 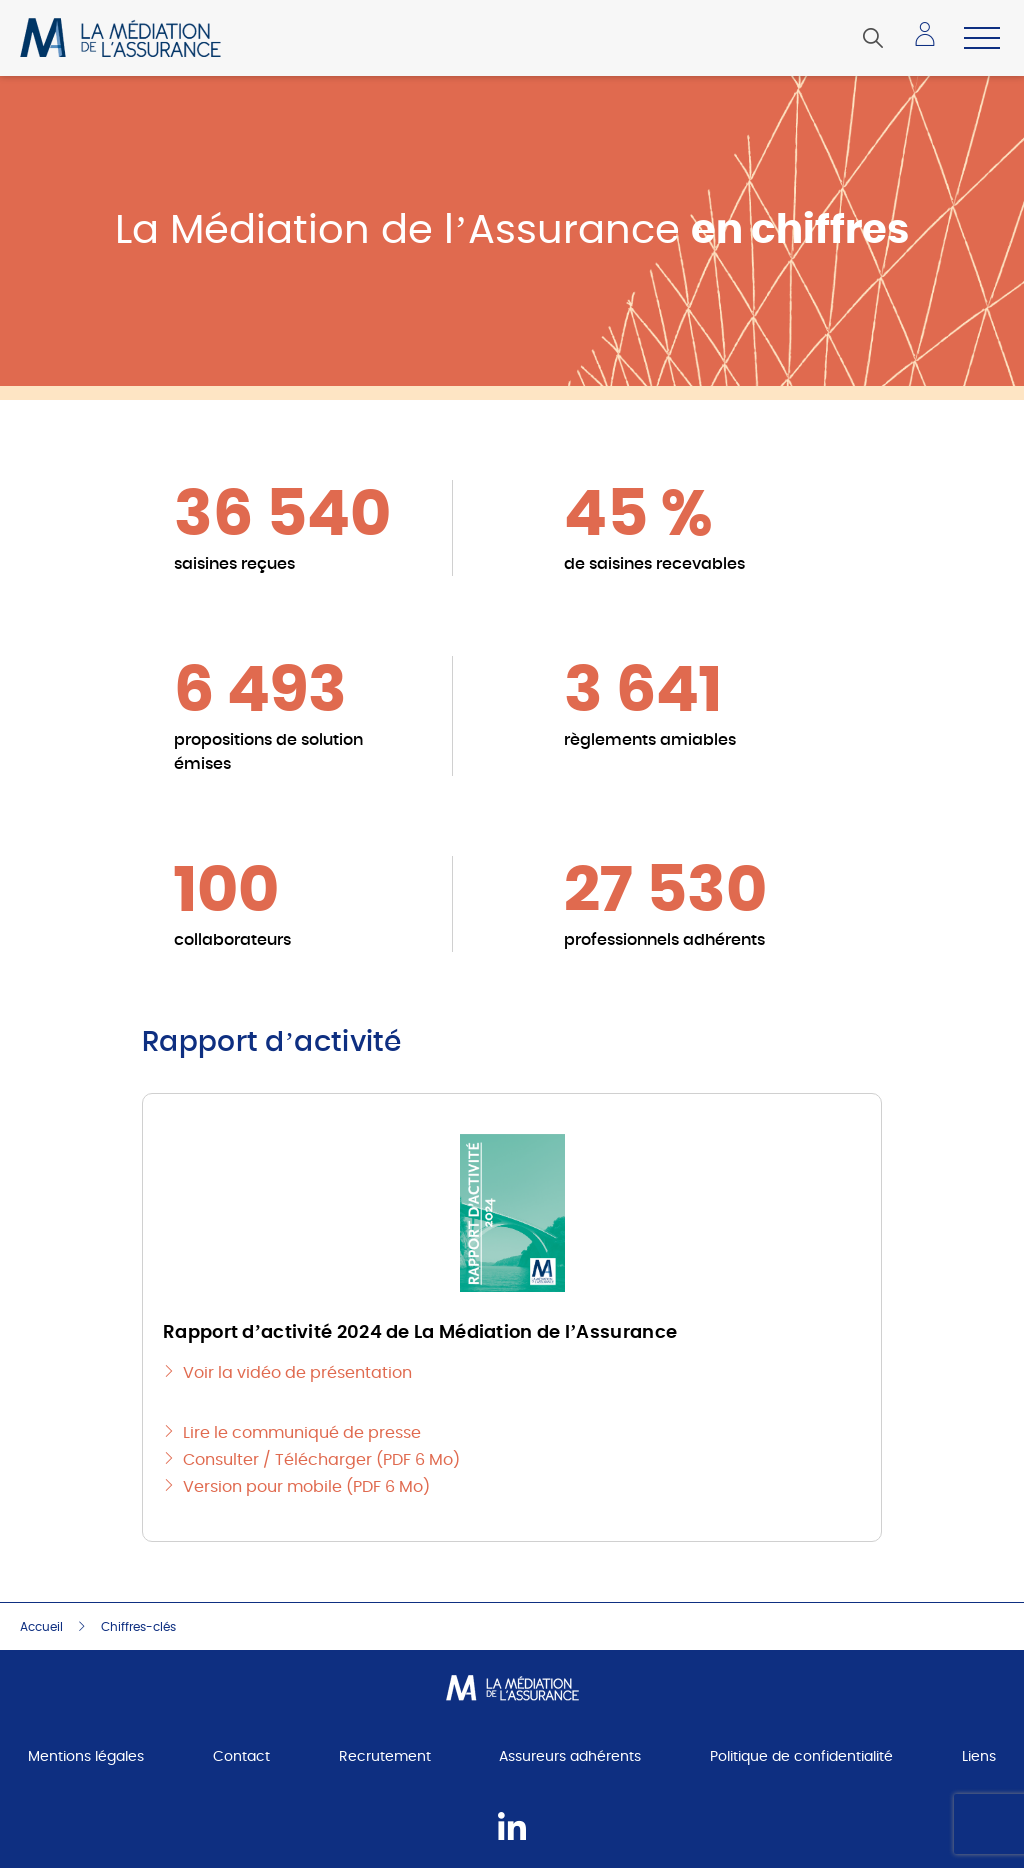 What do you see at coordinates (306, 1487) in the screenshot?
I see `Version pour mobile (PDF 6 Mo)` at bounding box center [306, 1487].